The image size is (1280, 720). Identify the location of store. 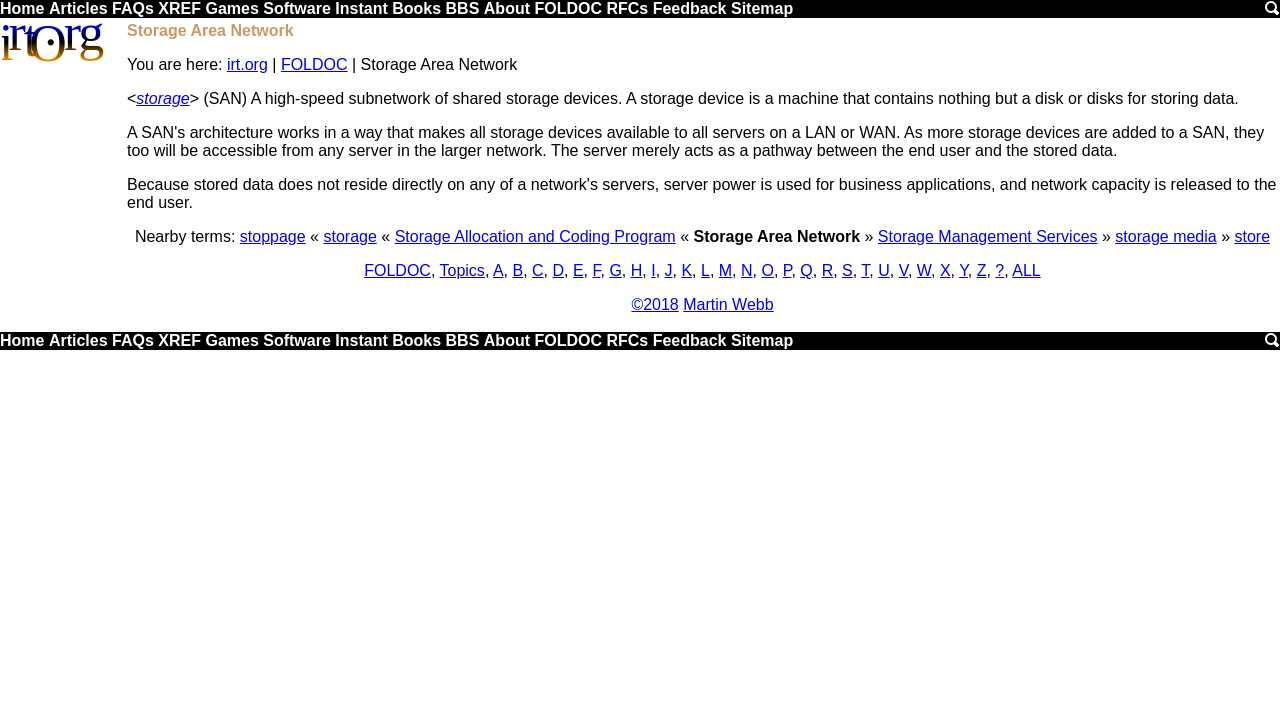
(1253, 236).